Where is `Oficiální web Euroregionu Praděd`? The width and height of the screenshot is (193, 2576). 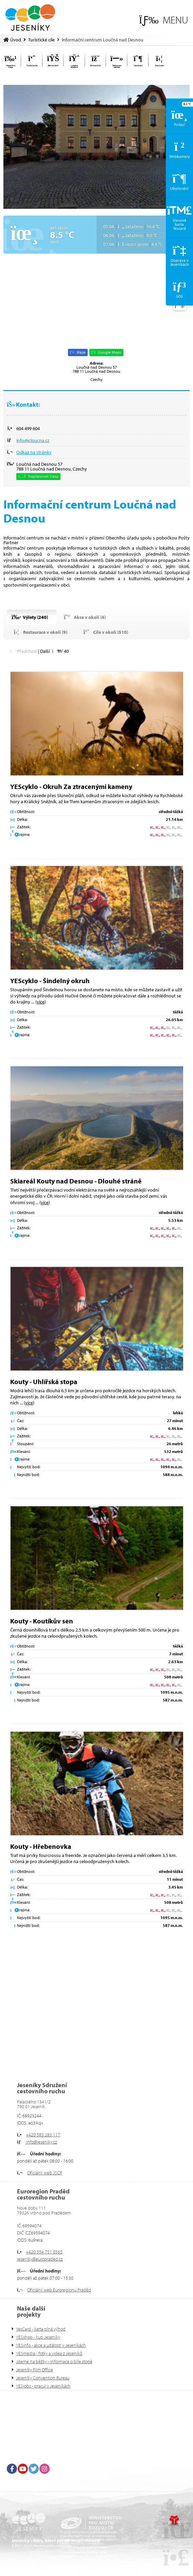
Oficiální web Euroregionu Praděd is located at coordinates (59, 2290).